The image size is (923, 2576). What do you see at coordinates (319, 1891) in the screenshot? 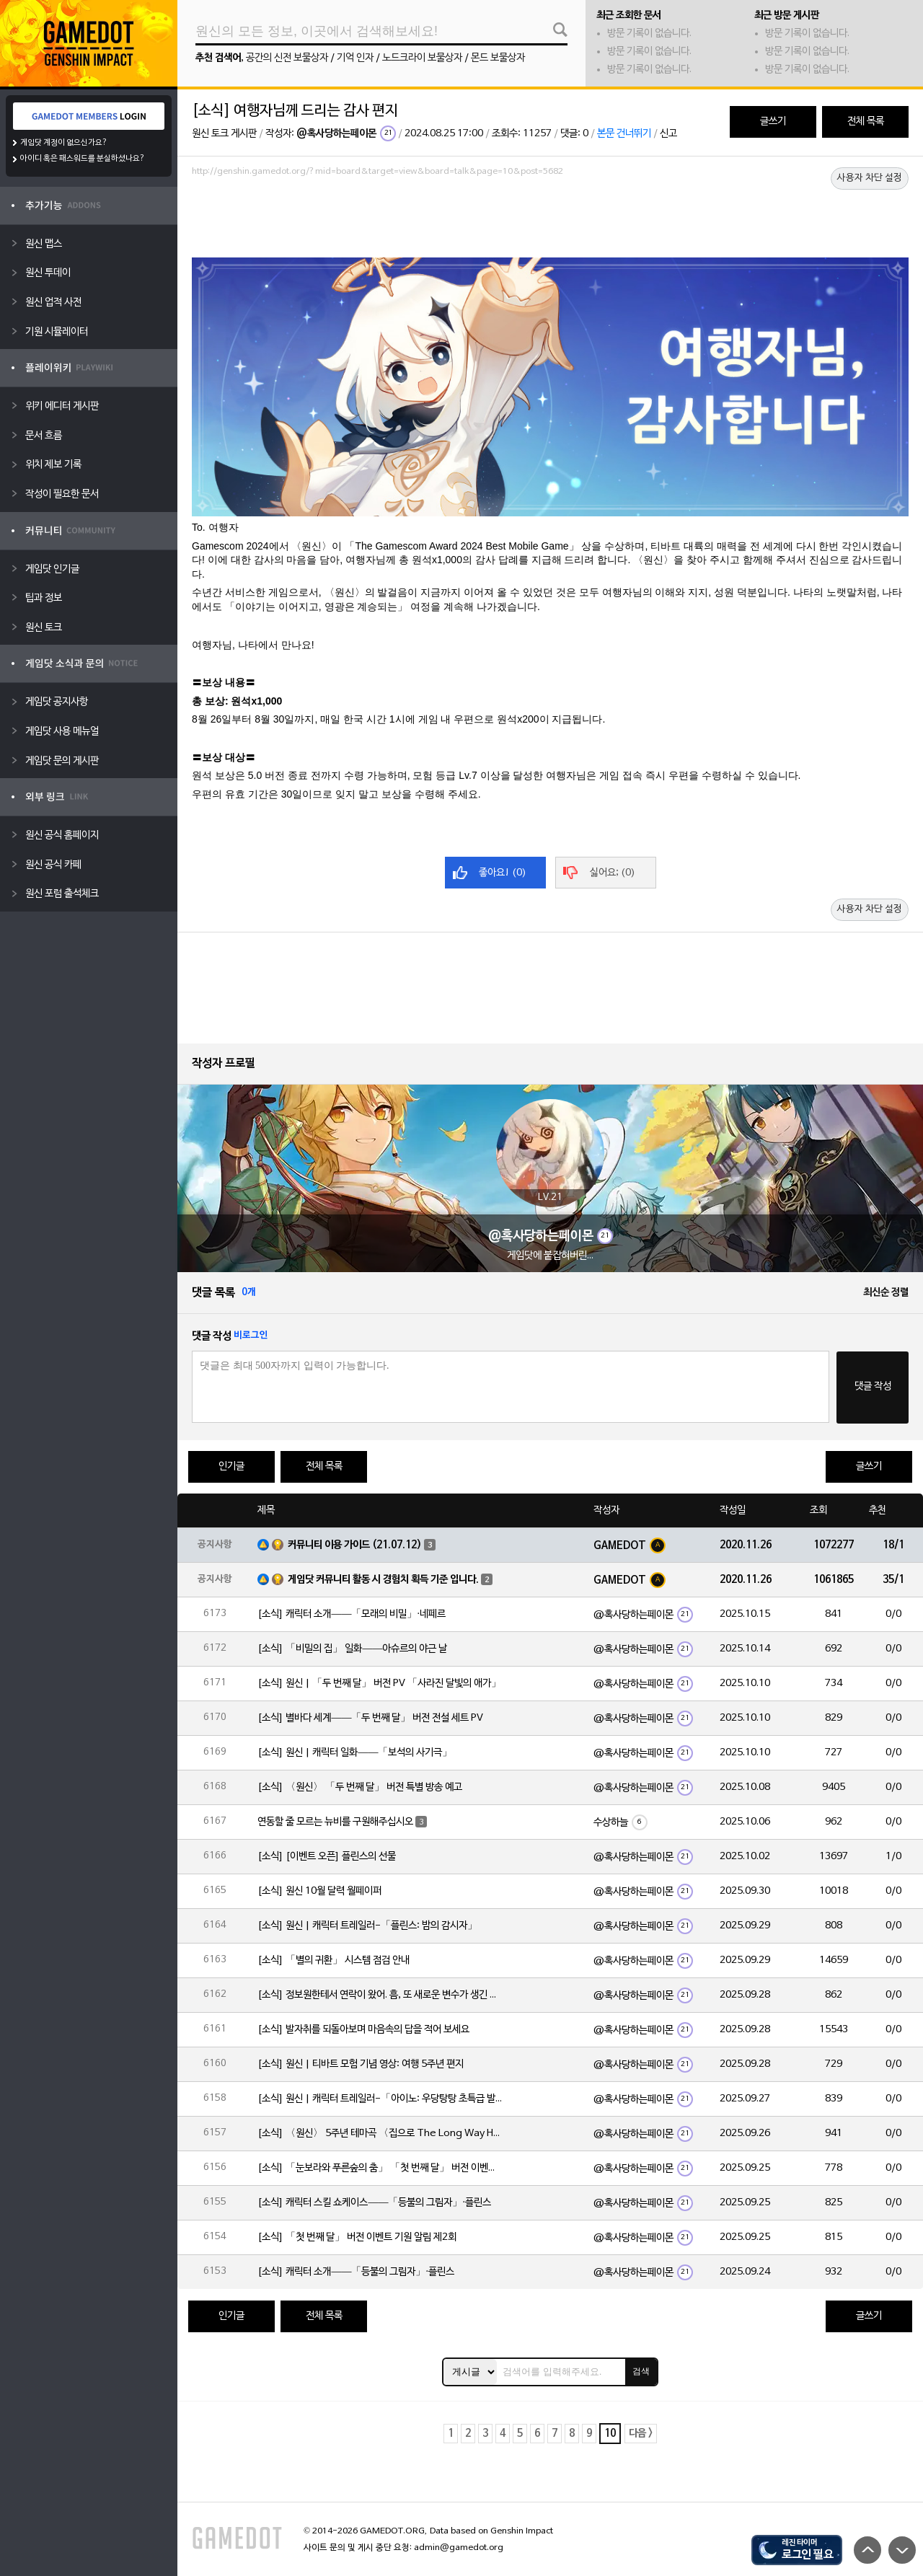
I see `[소식] 원신 10월 달력 월페이퍼` at bounding box center [319, 1891].